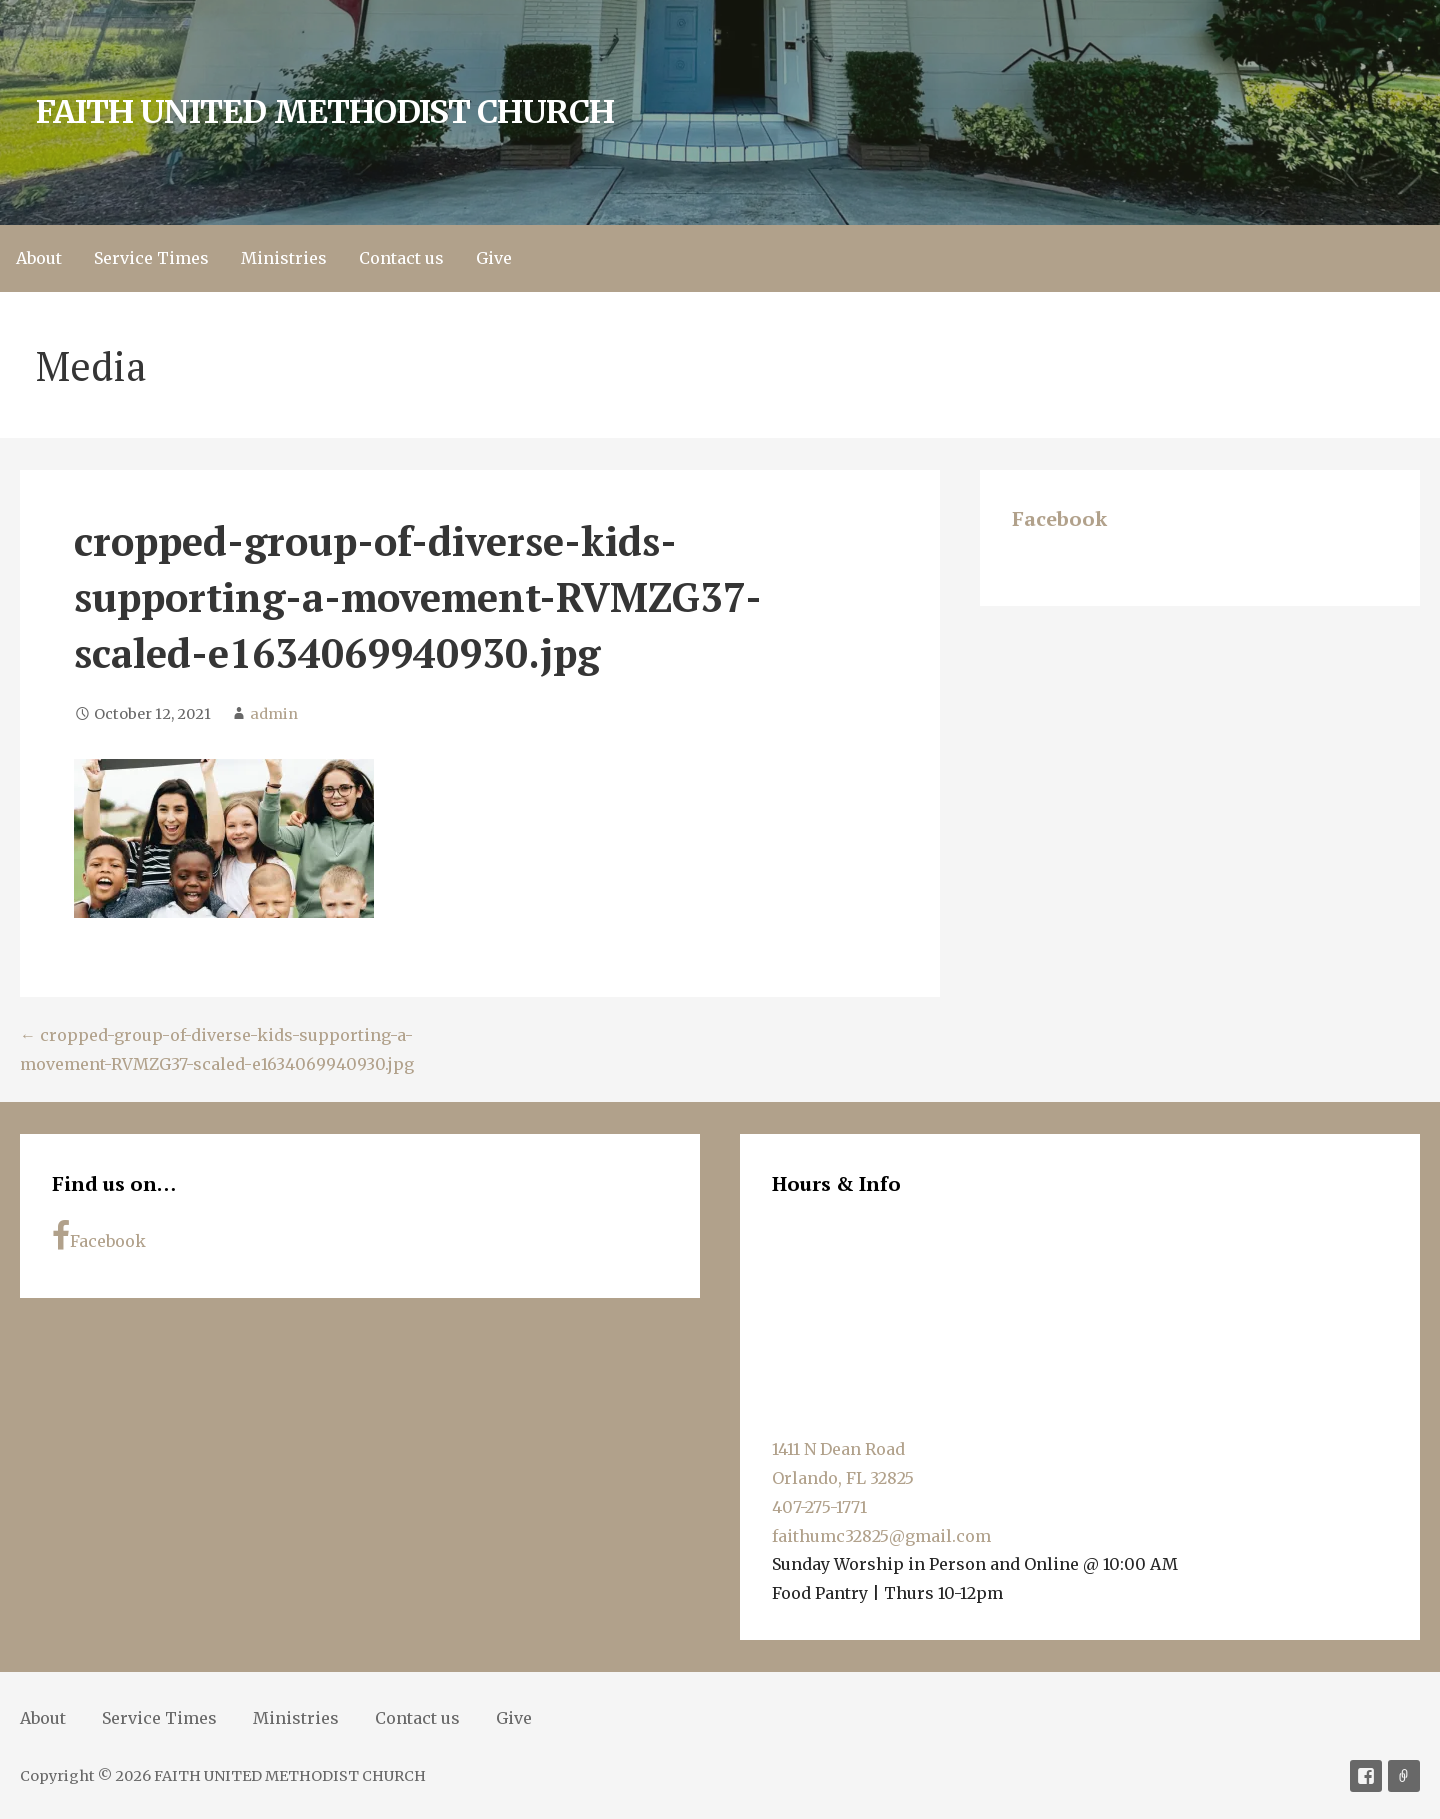  Describe the element at coordinates (819, 1507) in the screenshot. I see `407-275-1771` at that location.